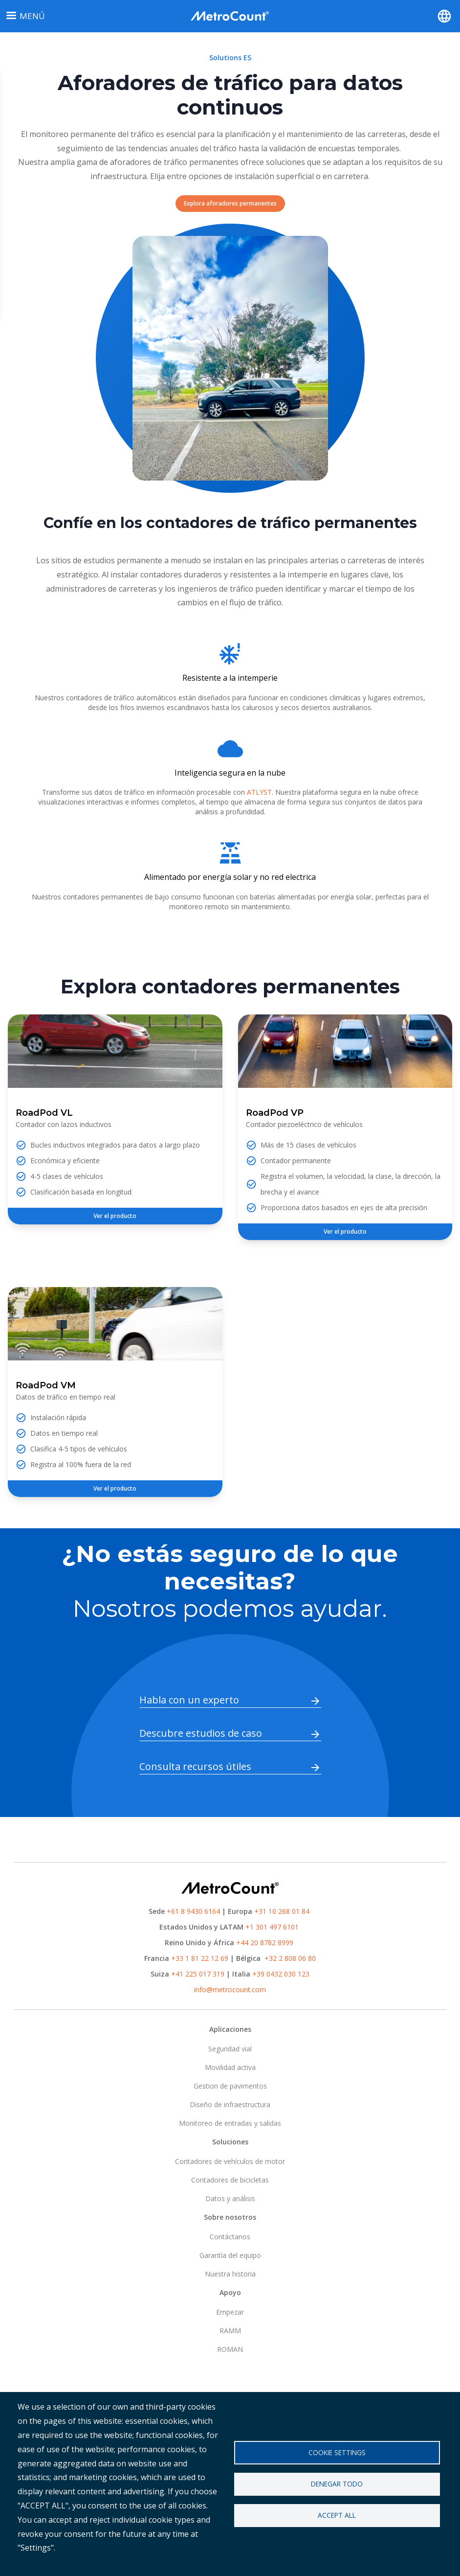  I want to click on Denegar todo, so click(337, 2483).